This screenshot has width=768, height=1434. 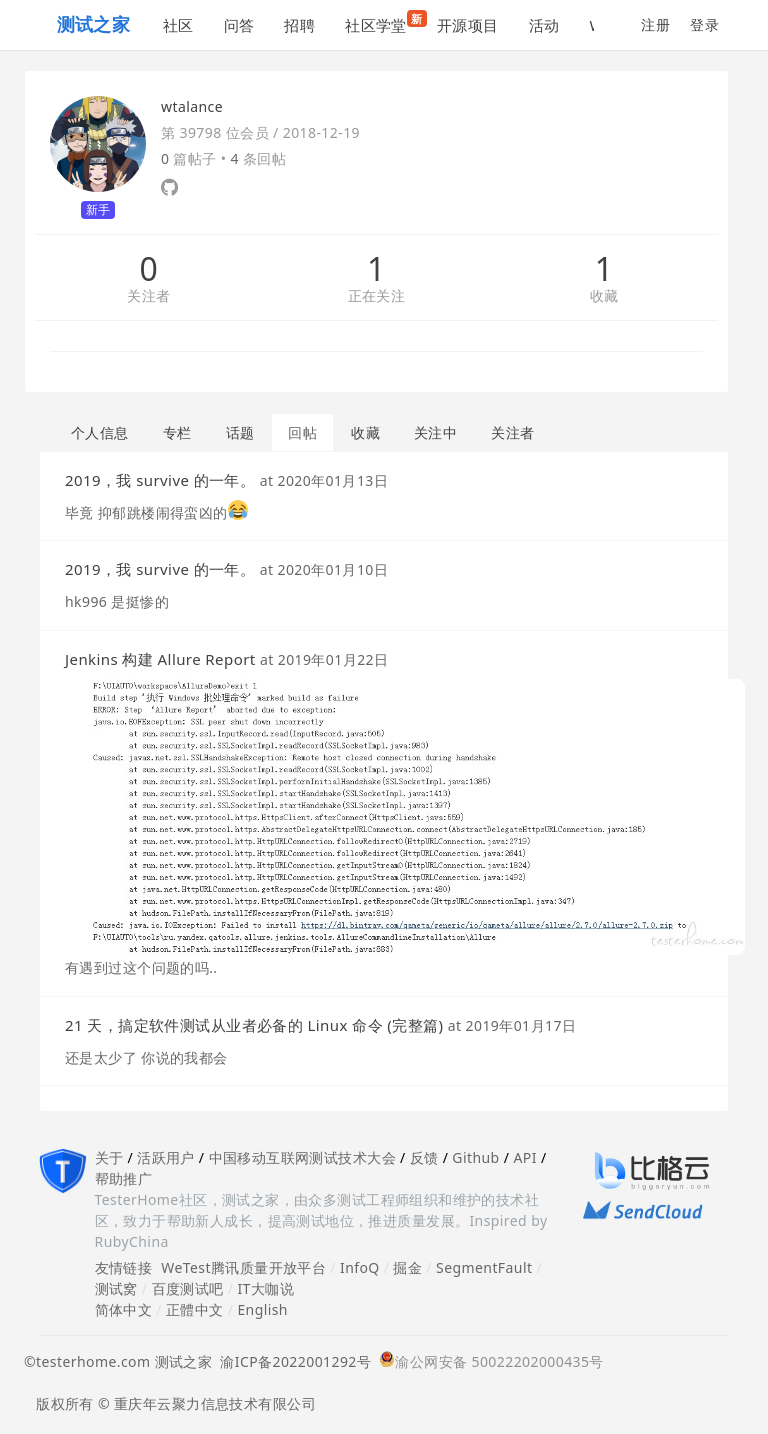 What do you see at coordinates (124, 1309) in the screenshot?
I see `简体中文` at bounding box center [124, 1309].